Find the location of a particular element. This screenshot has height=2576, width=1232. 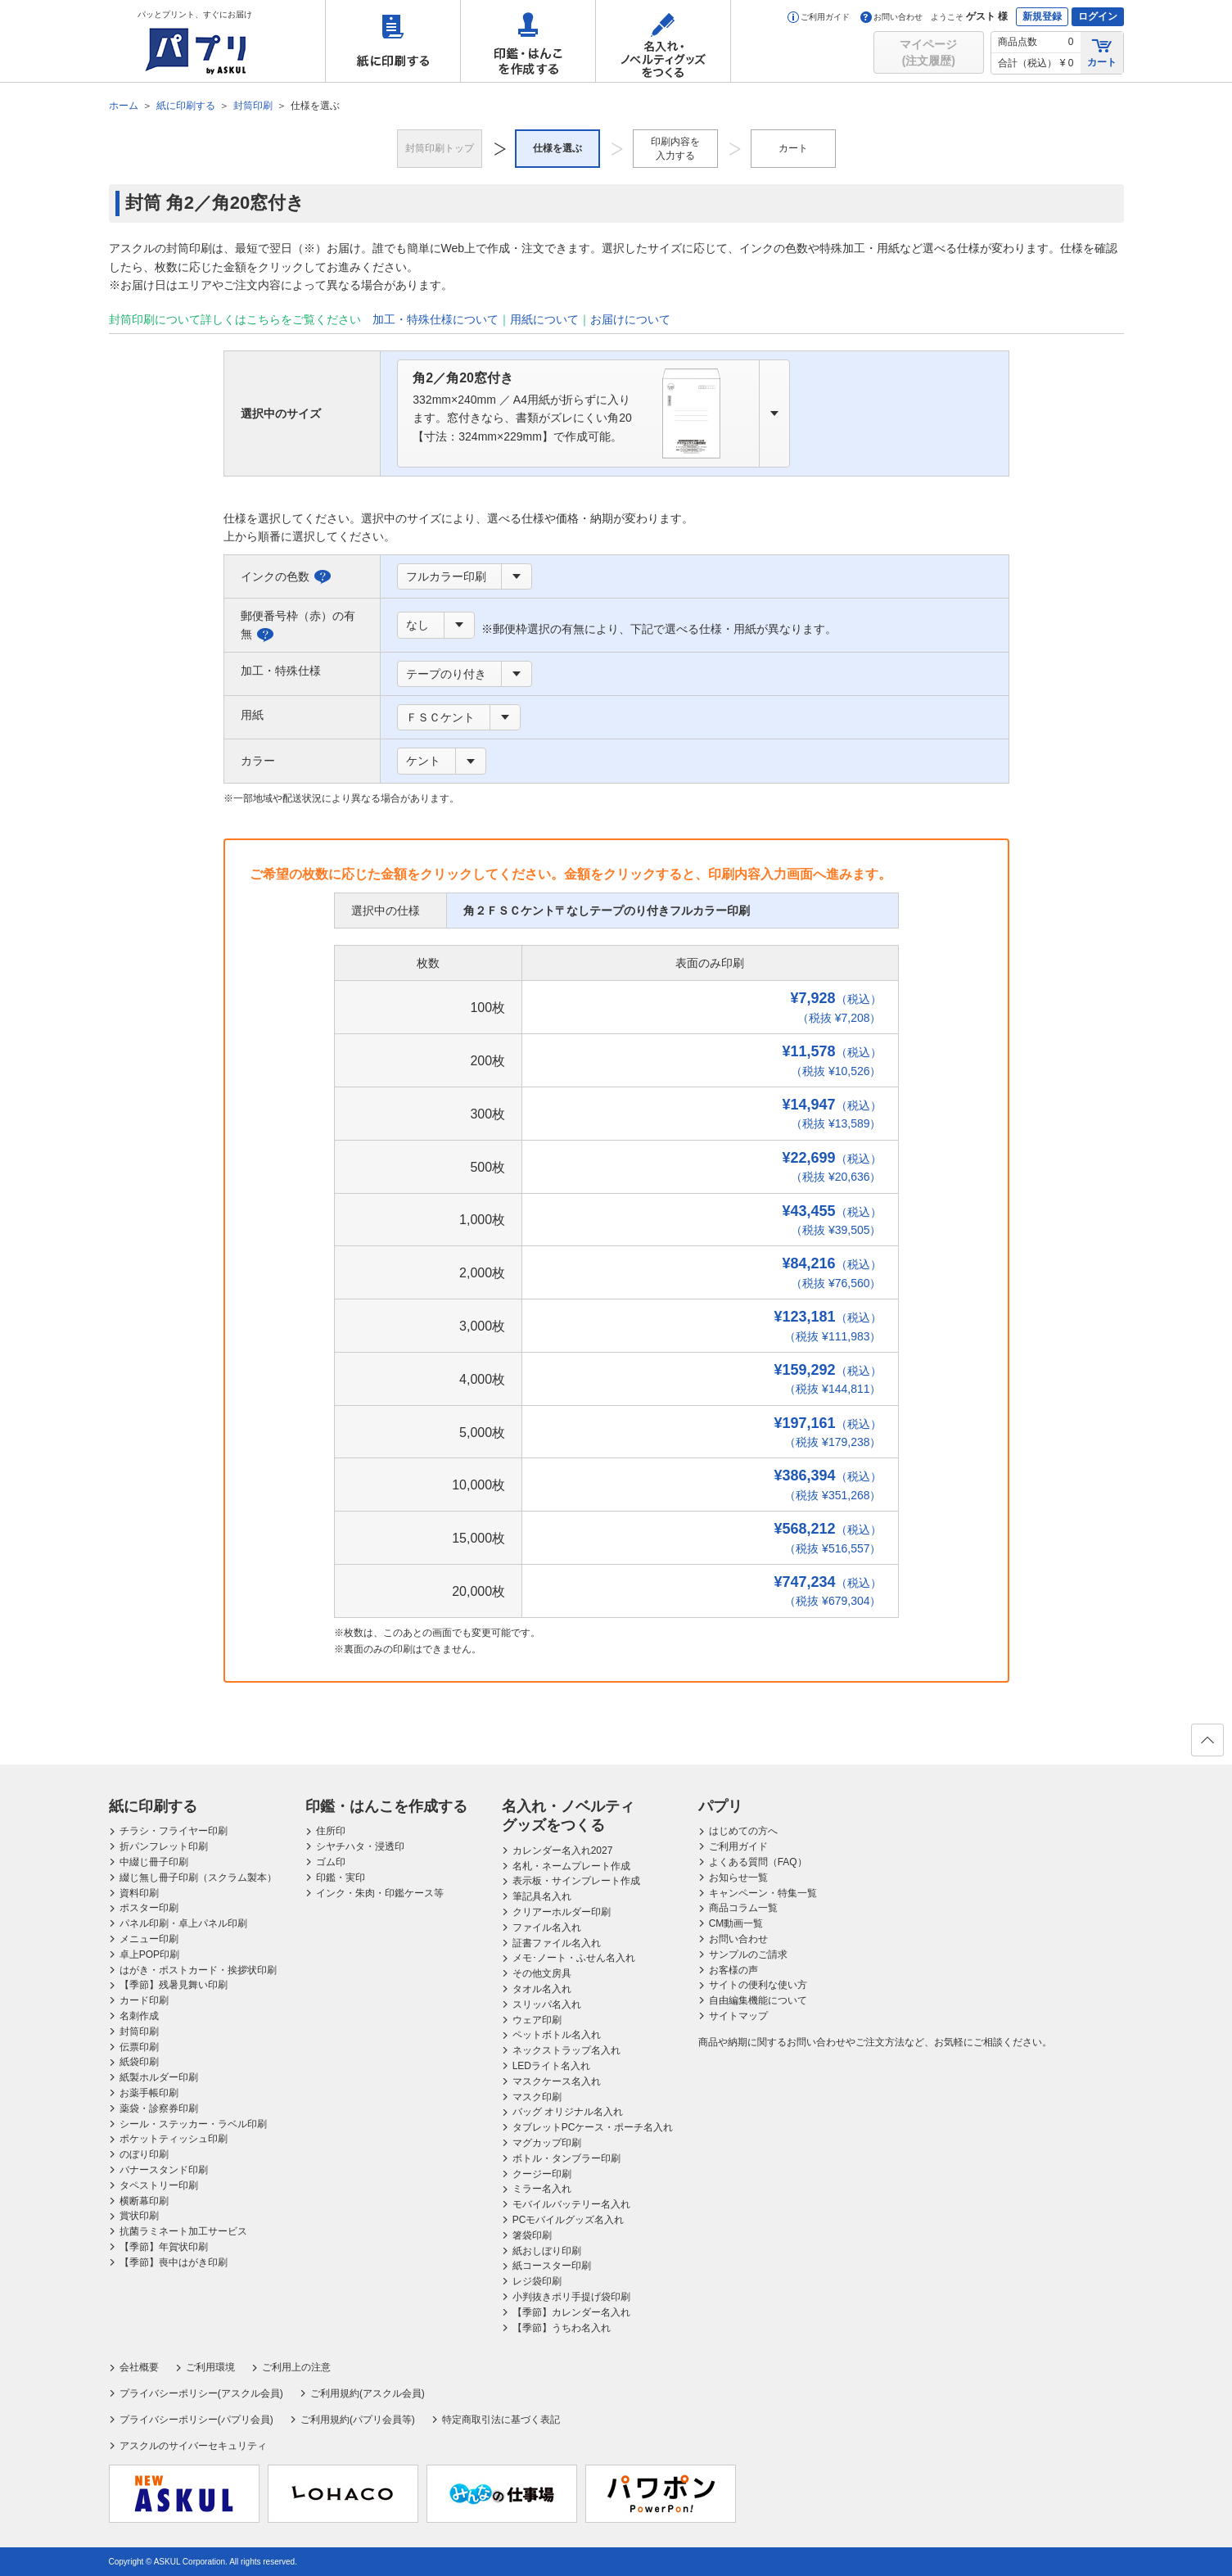

サイトマップ is located at coordinates (738, 2016).